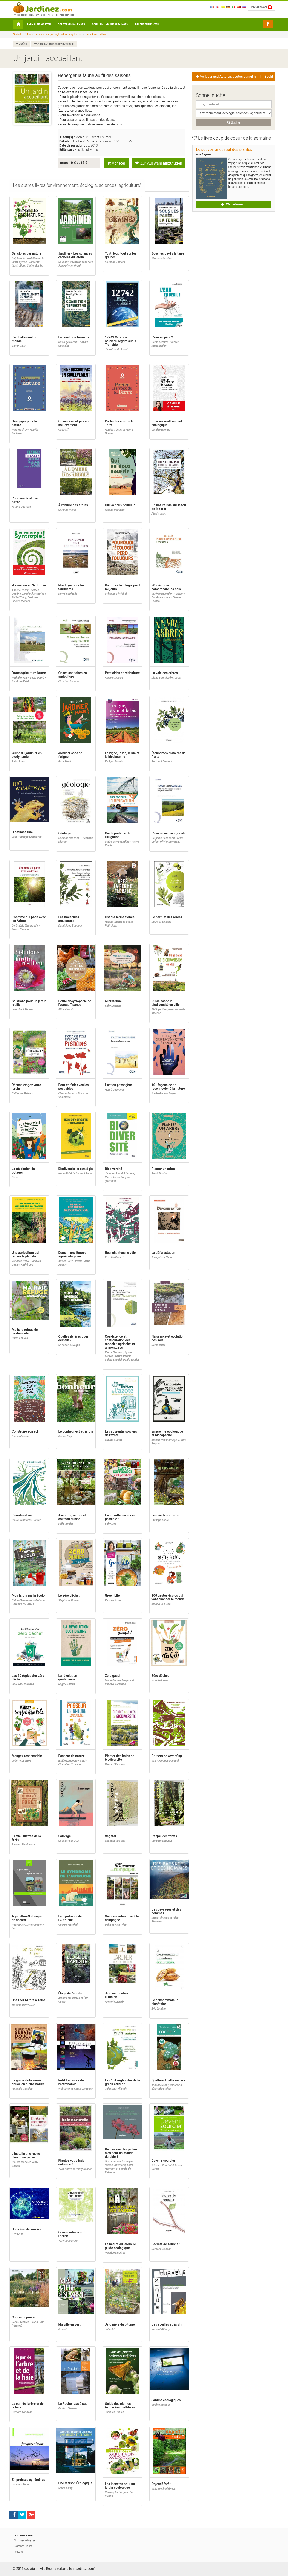  I want to click on Weiterlesen... [button], so click(233, 204).